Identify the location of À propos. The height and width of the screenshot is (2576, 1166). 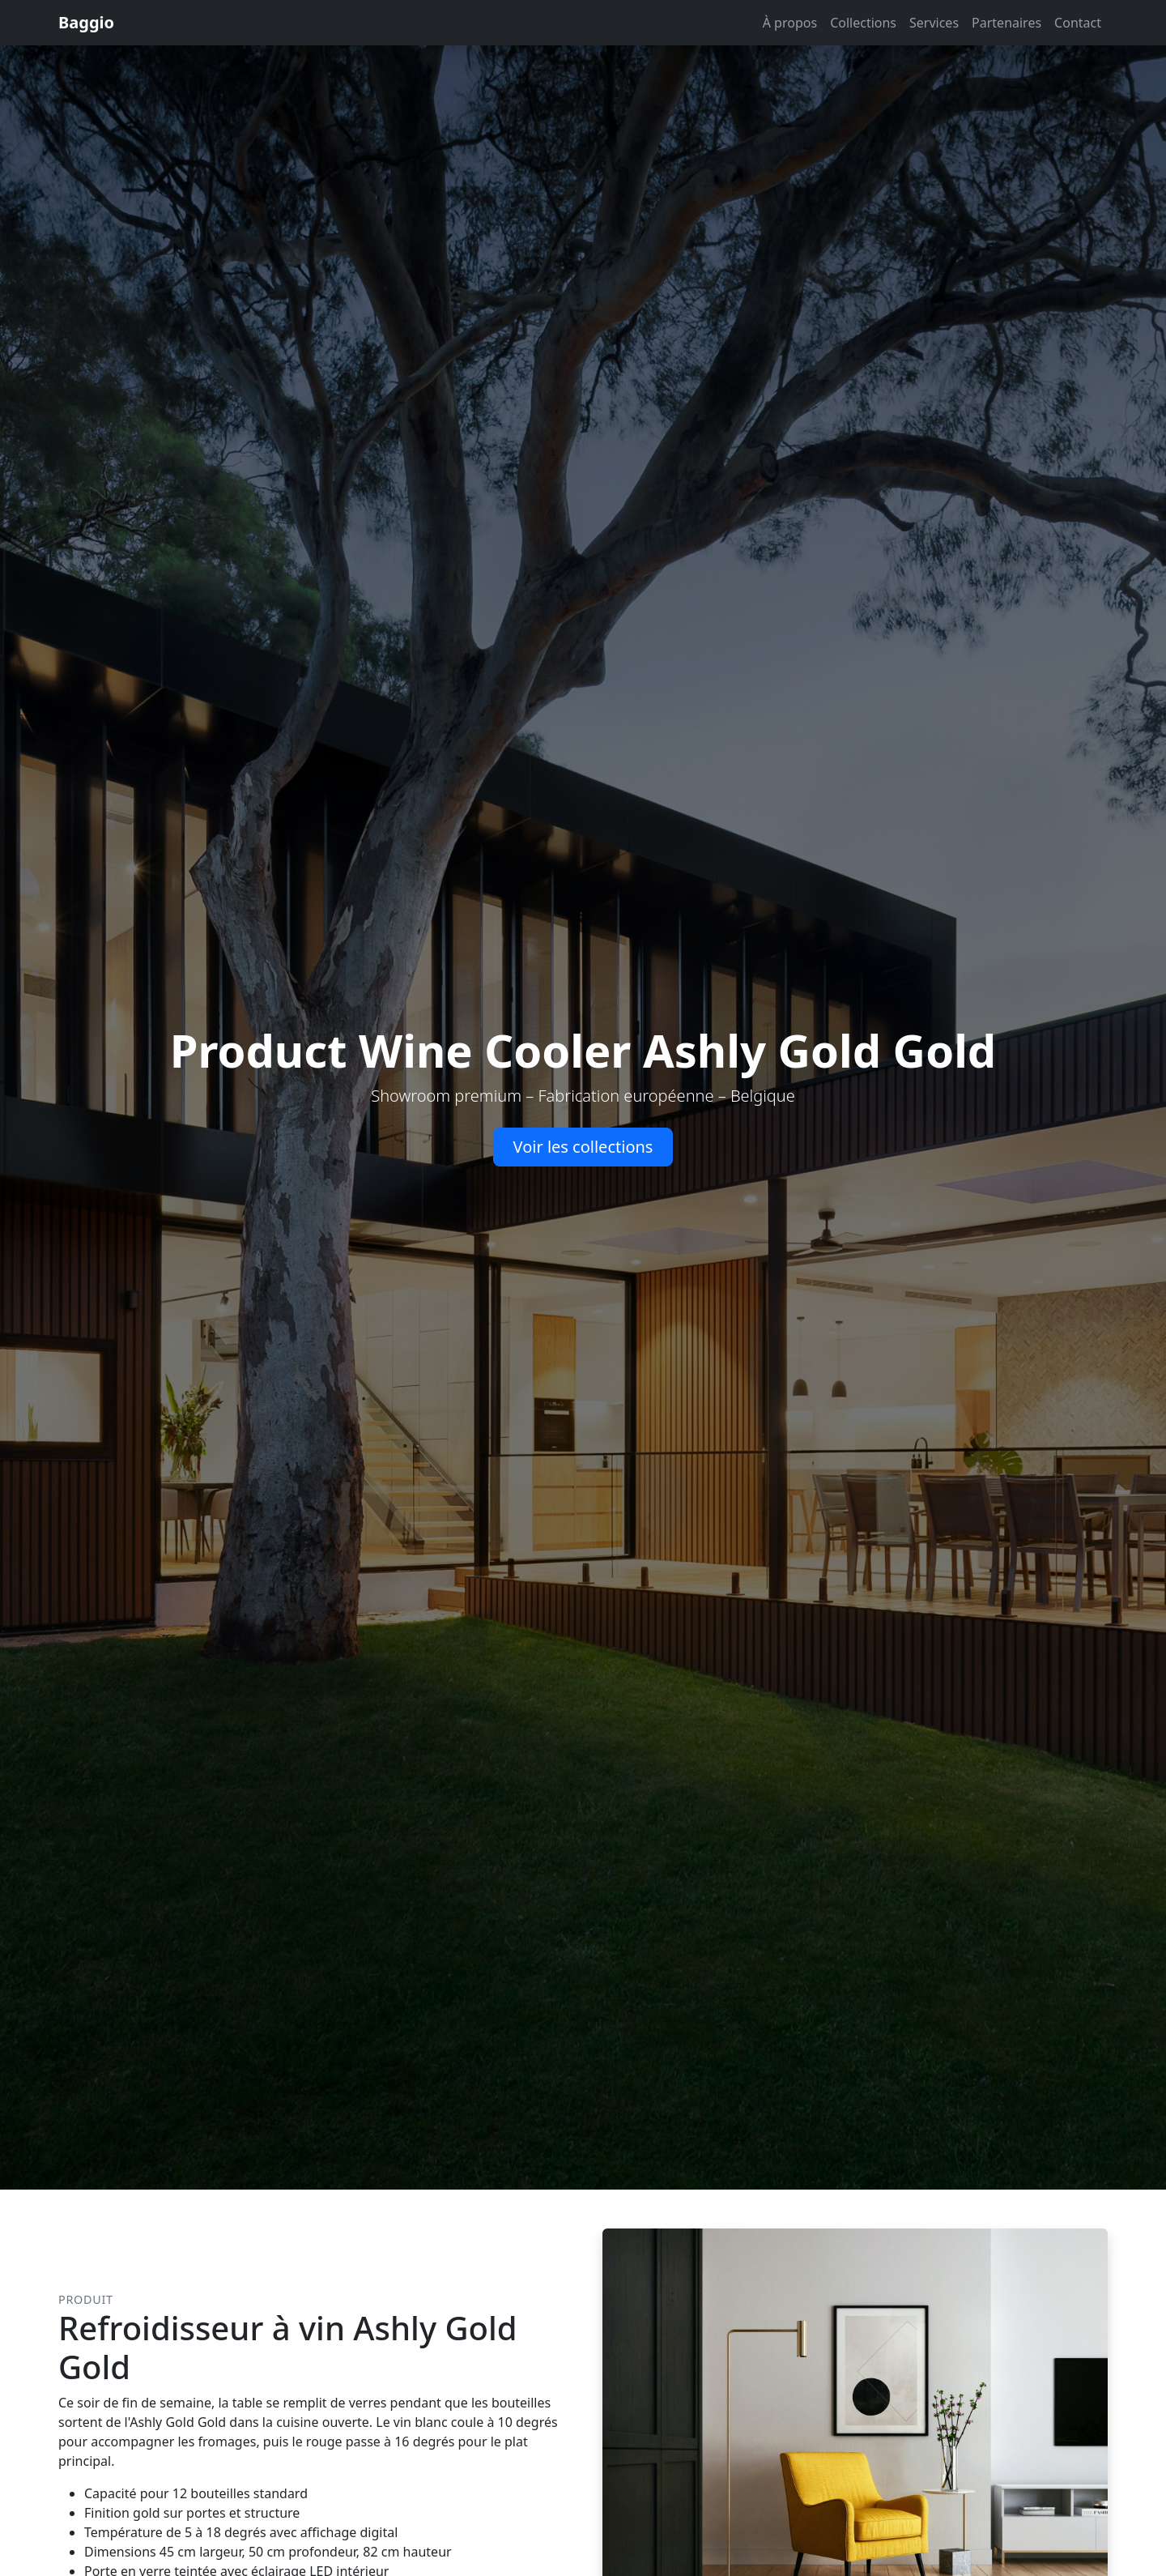
(790, 23).